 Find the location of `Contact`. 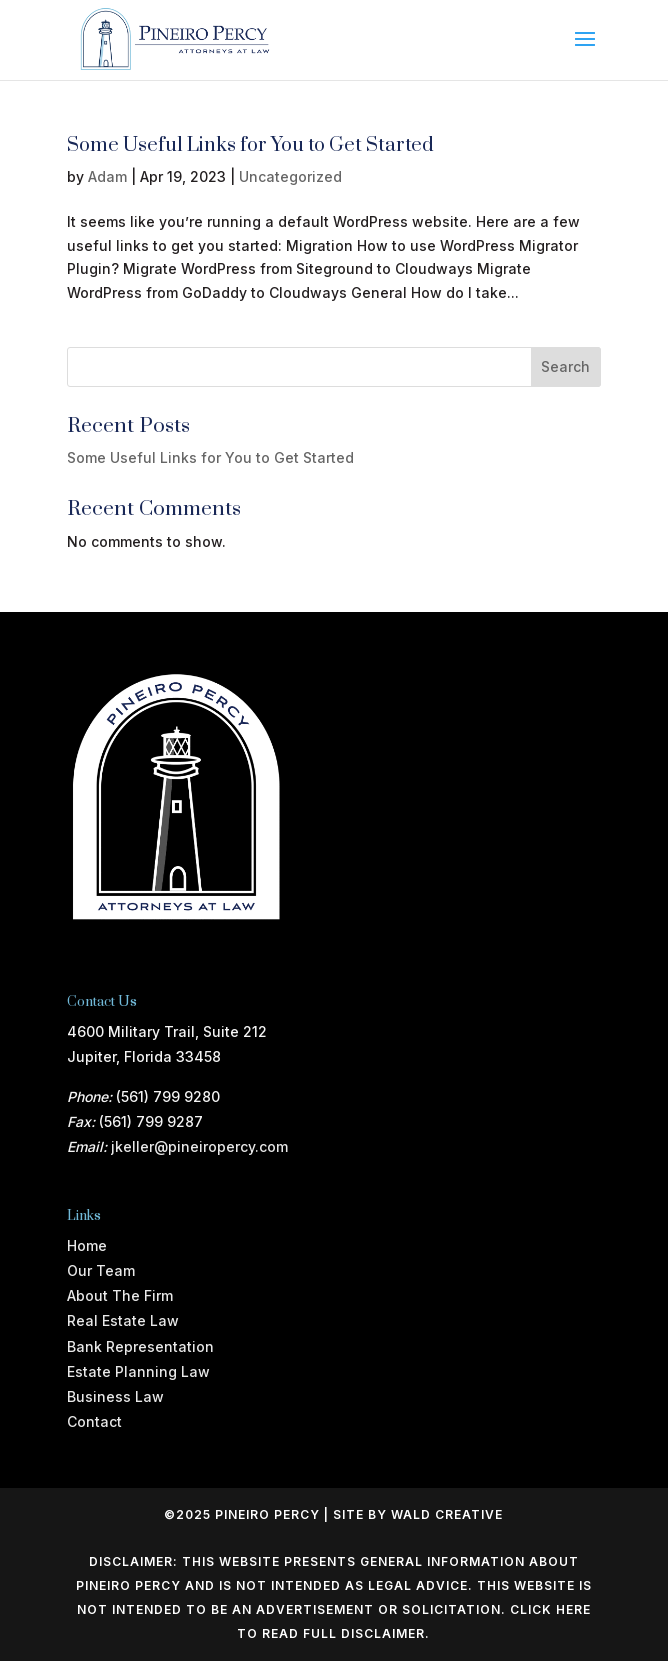

Contact is located at coordinates (94, 1421).